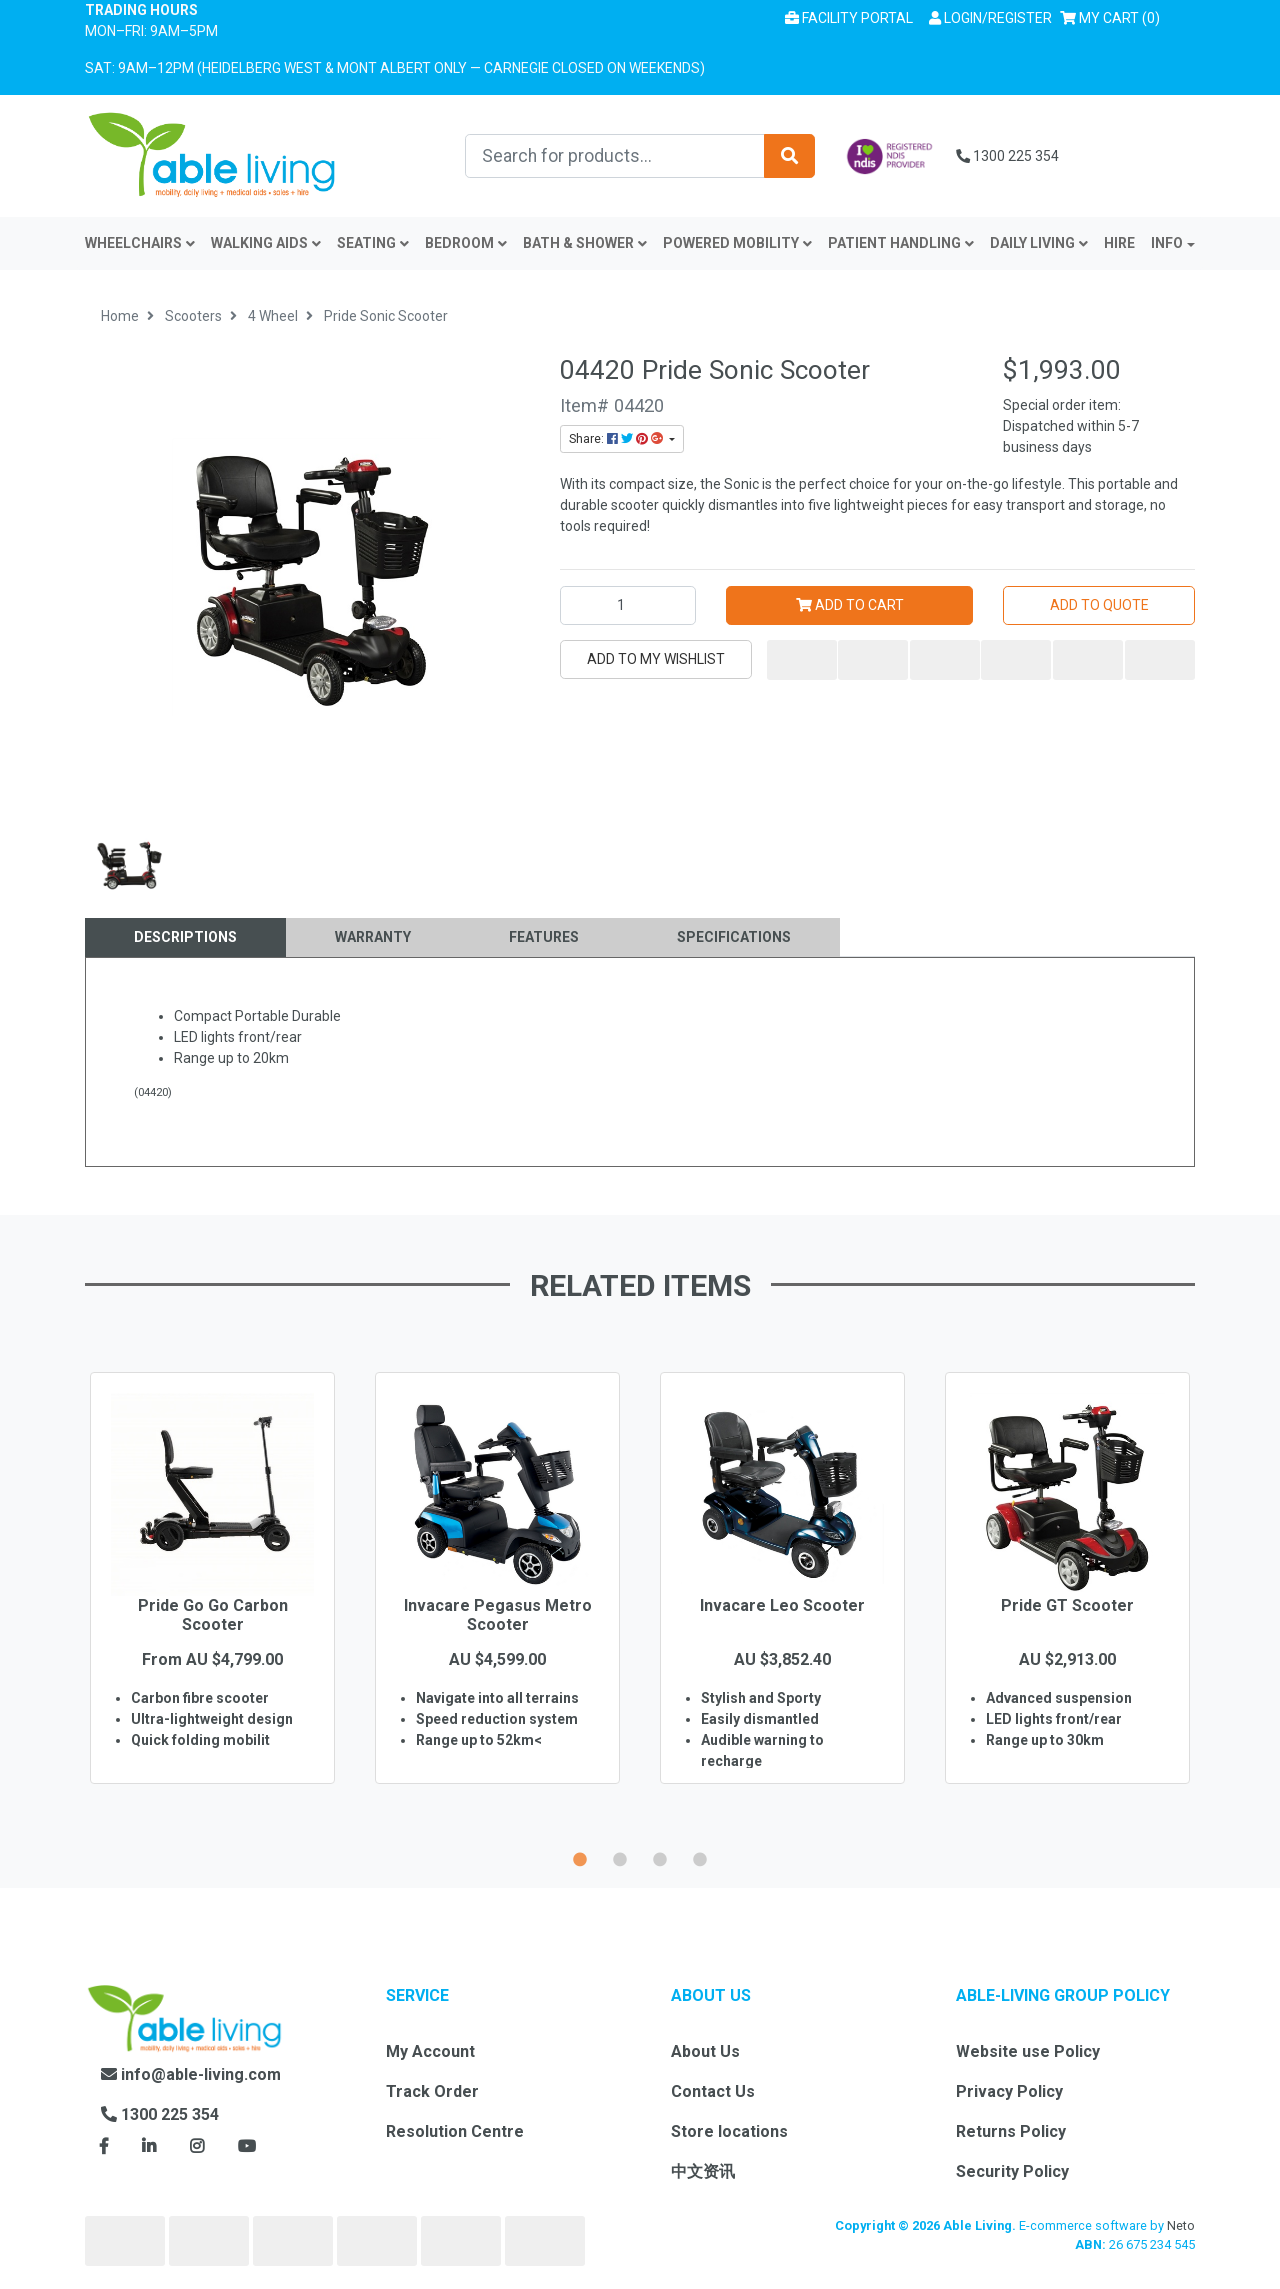 The width and height of the screenshot is (1280, 2289). I want to click on () [Shopping cart], so click(1114, 16).